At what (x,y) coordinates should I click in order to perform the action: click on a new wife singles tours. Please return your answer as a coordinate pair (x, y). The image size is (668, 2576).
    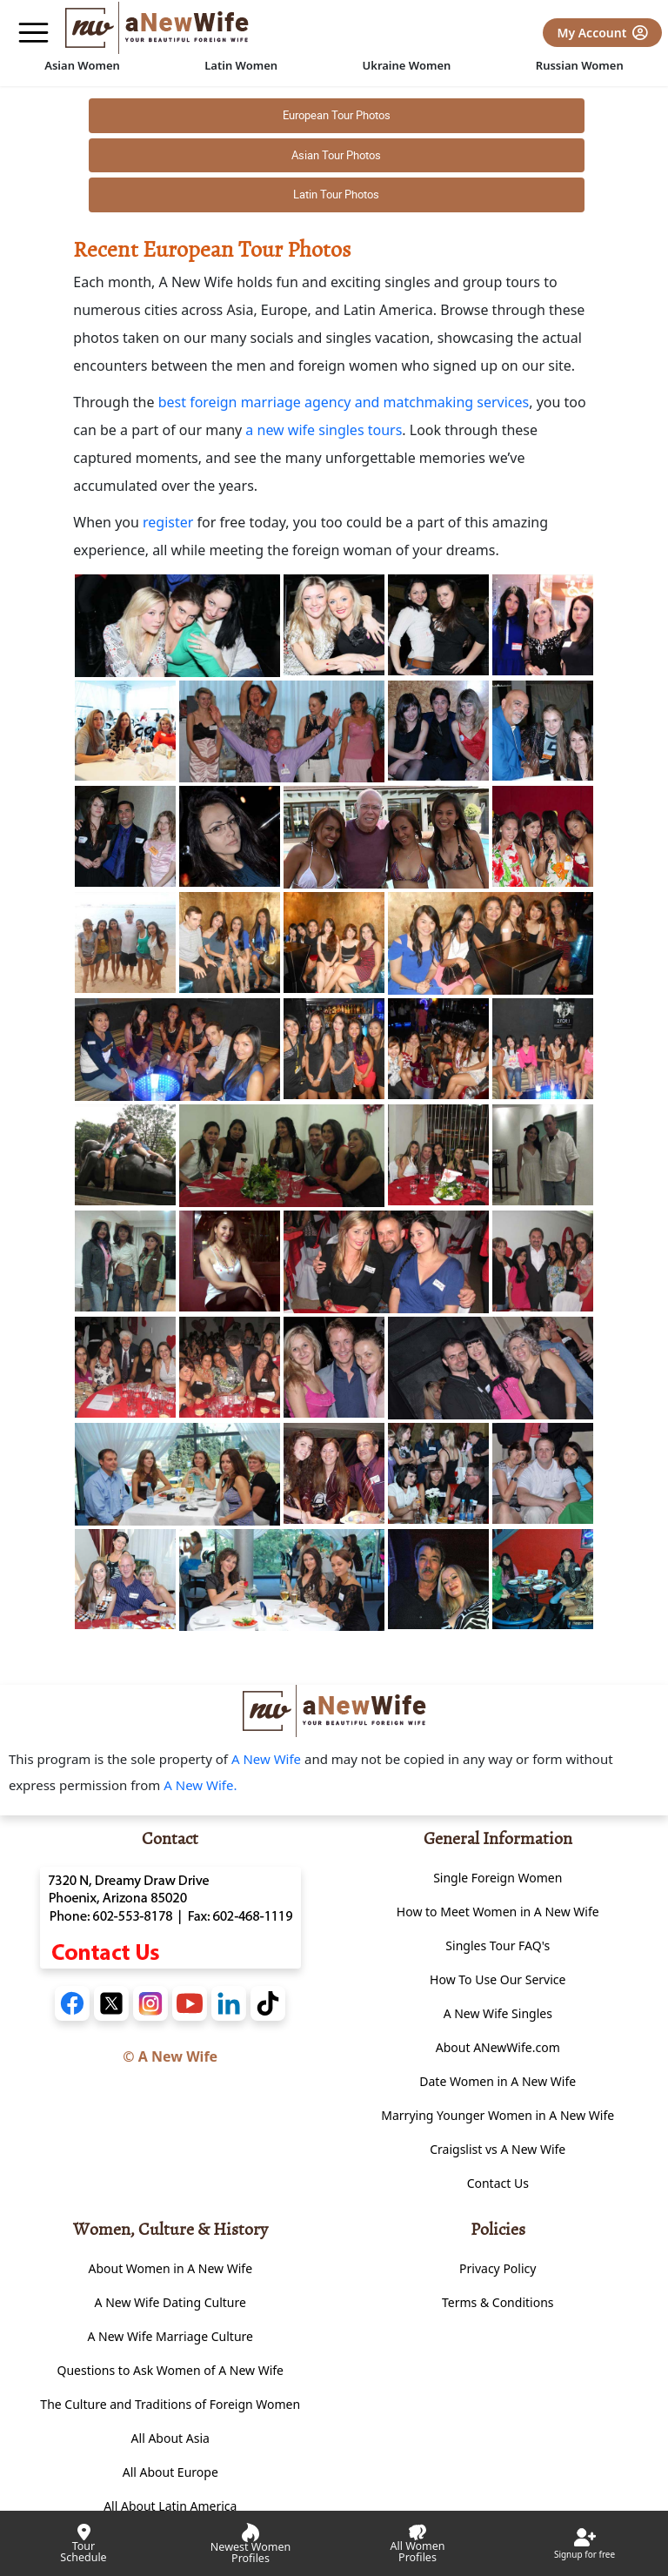
    Looking at the image, I should click on (323, 429).